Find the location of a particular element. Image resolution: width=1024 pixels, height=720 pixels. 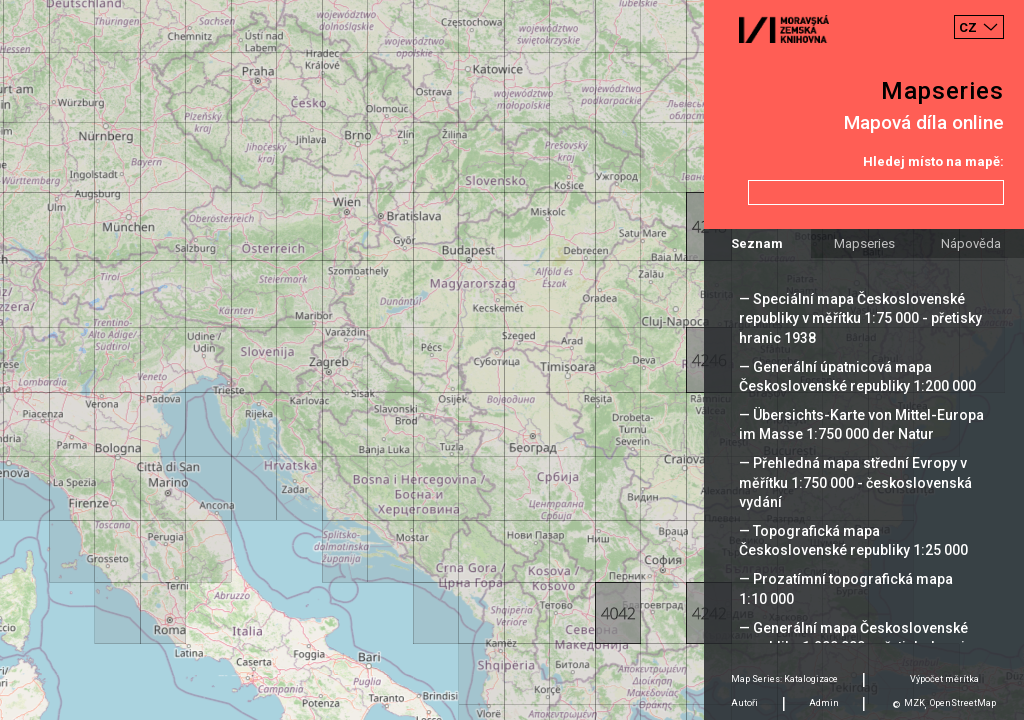

— Topografická mapa Československé republiky 1:25 000 is located at coordinates (853, 540).